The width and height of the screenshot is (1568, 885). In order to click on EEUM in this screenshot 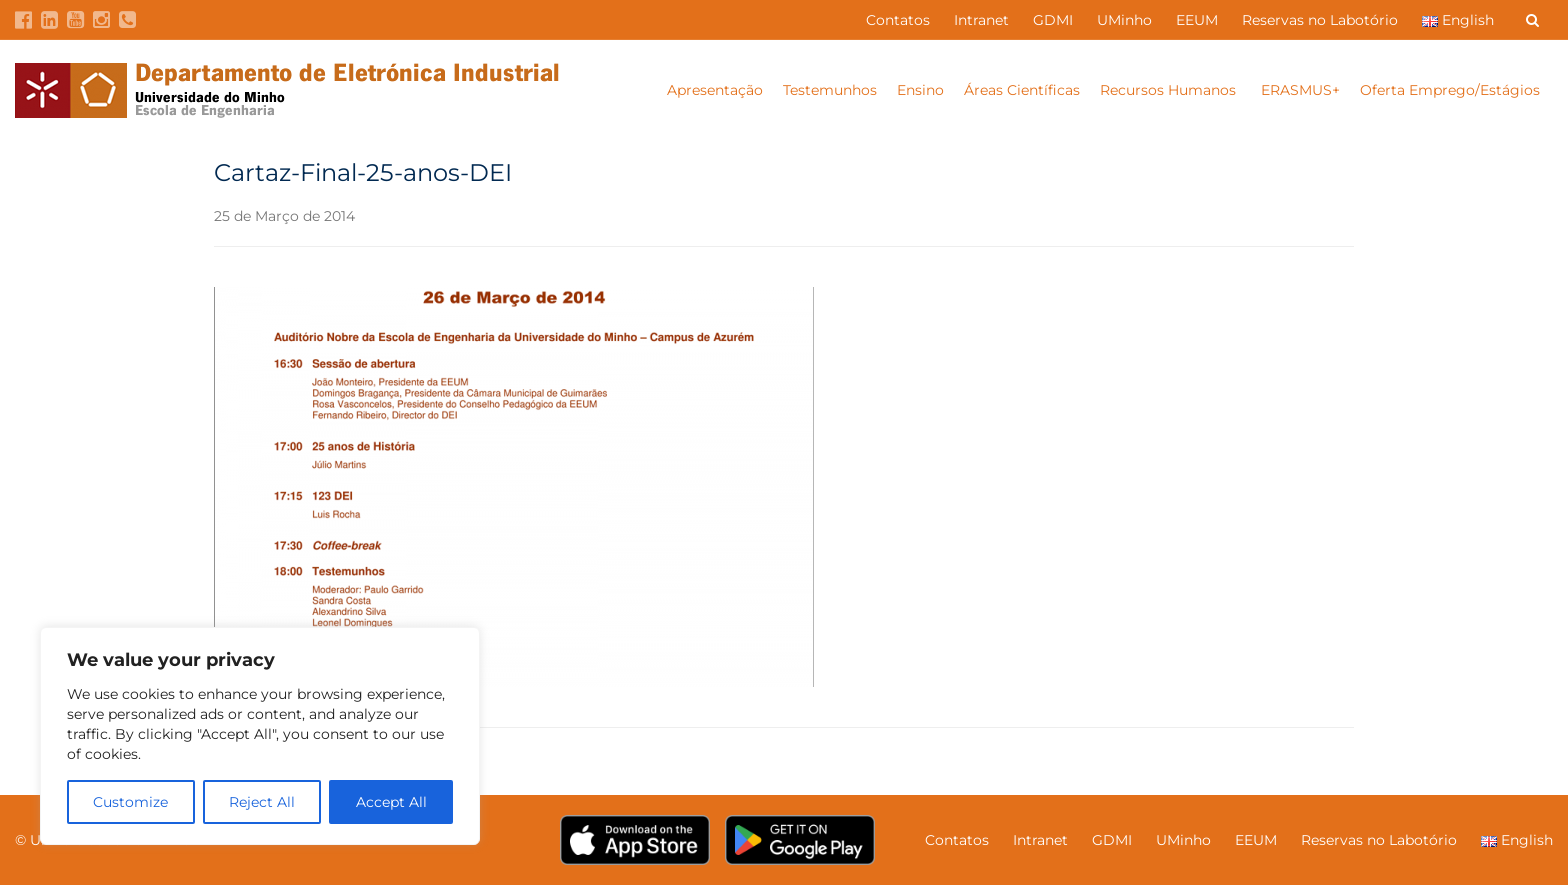, I will do `click(1197, 20)`.